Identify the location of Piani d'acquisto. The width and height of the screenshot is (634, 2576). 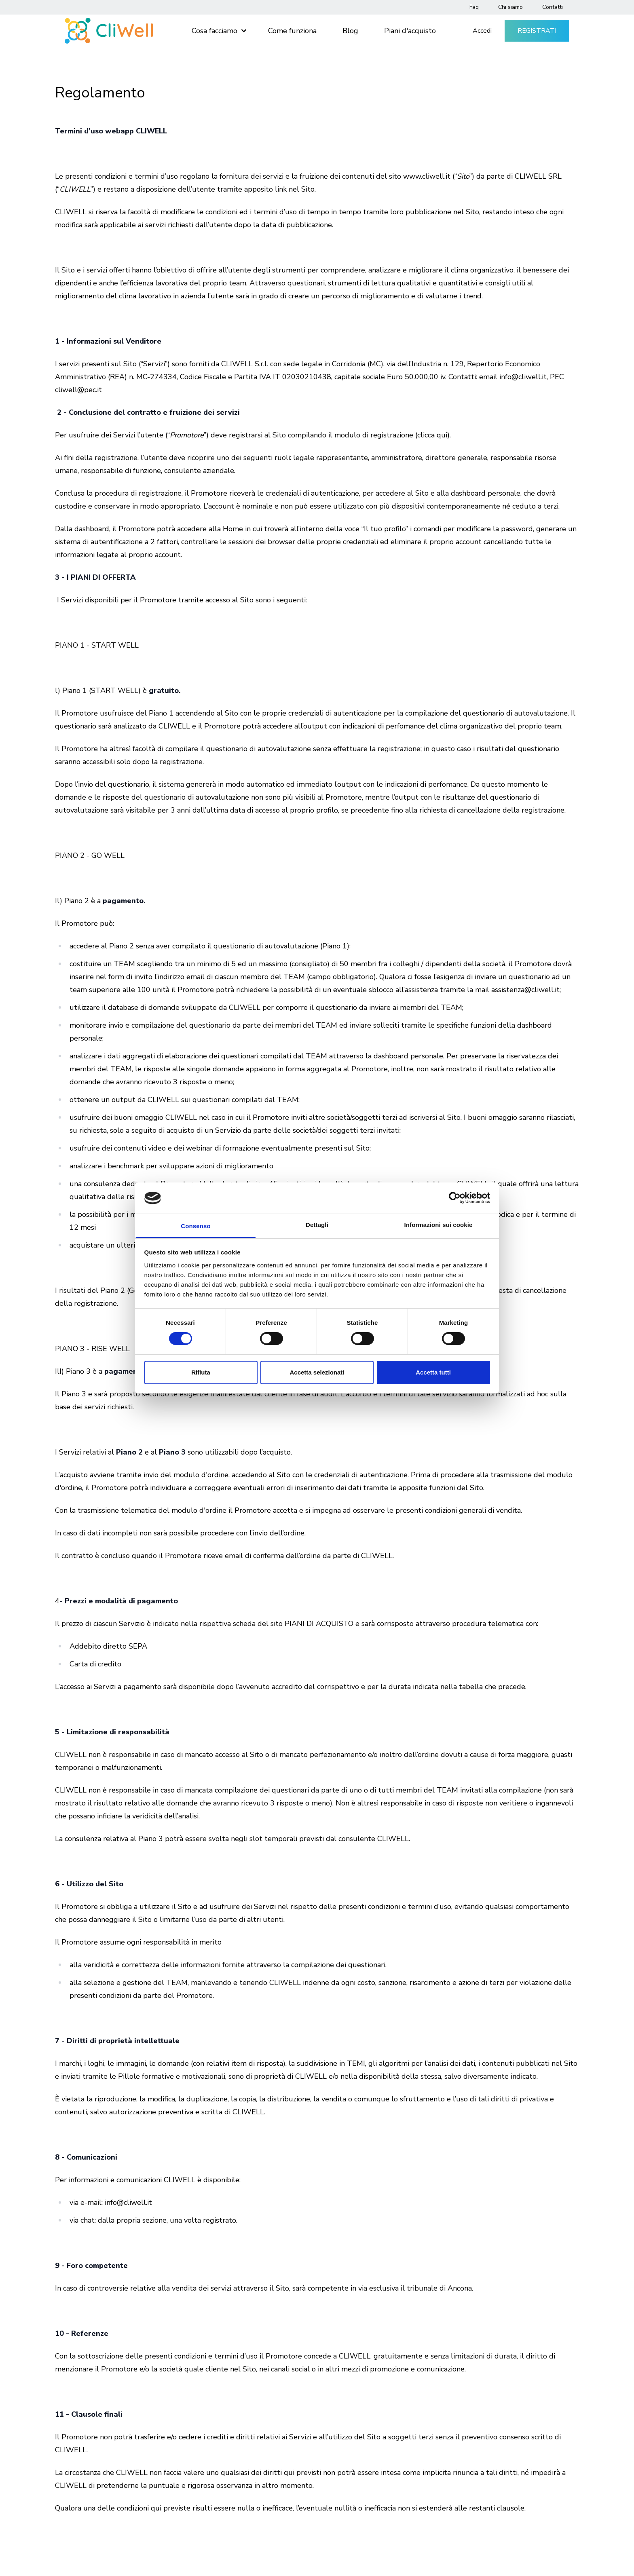
(410, 31).